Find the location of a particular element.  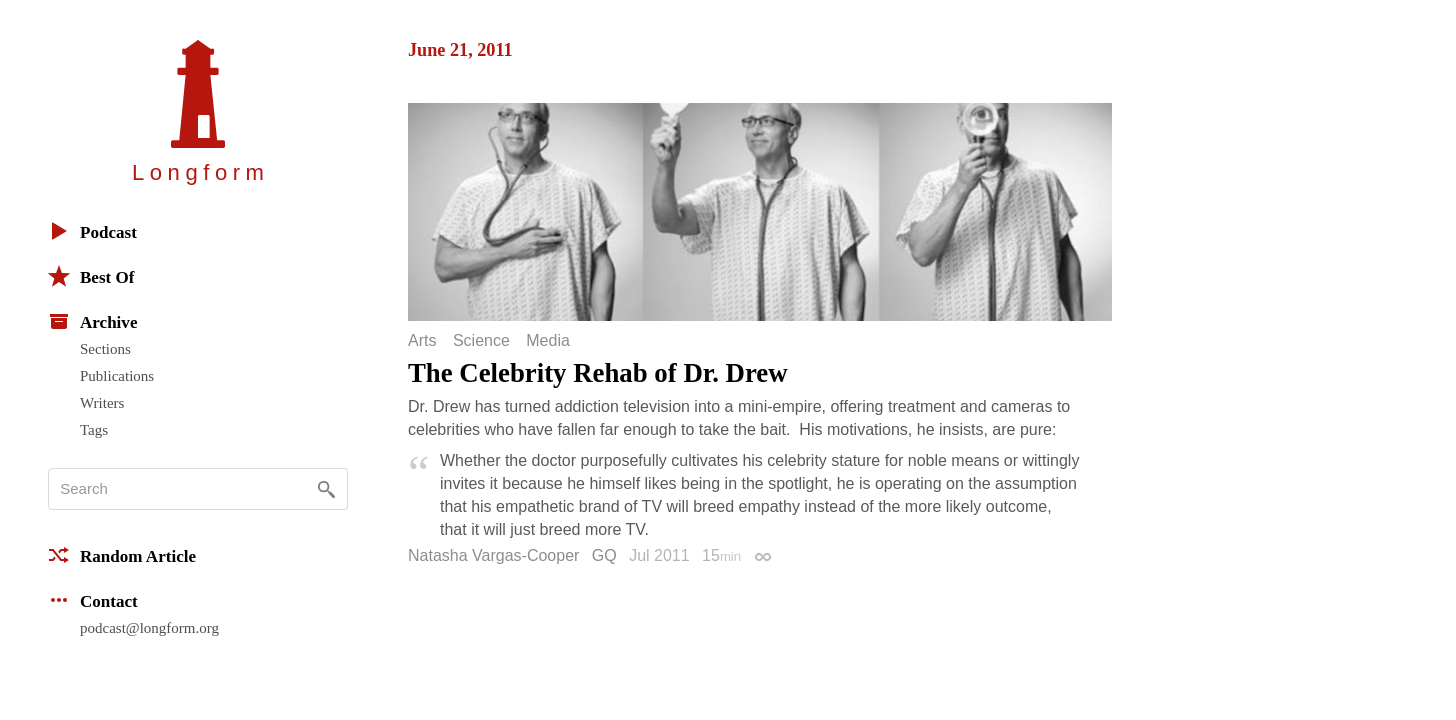

Writers is located at coordinates (102, 403).